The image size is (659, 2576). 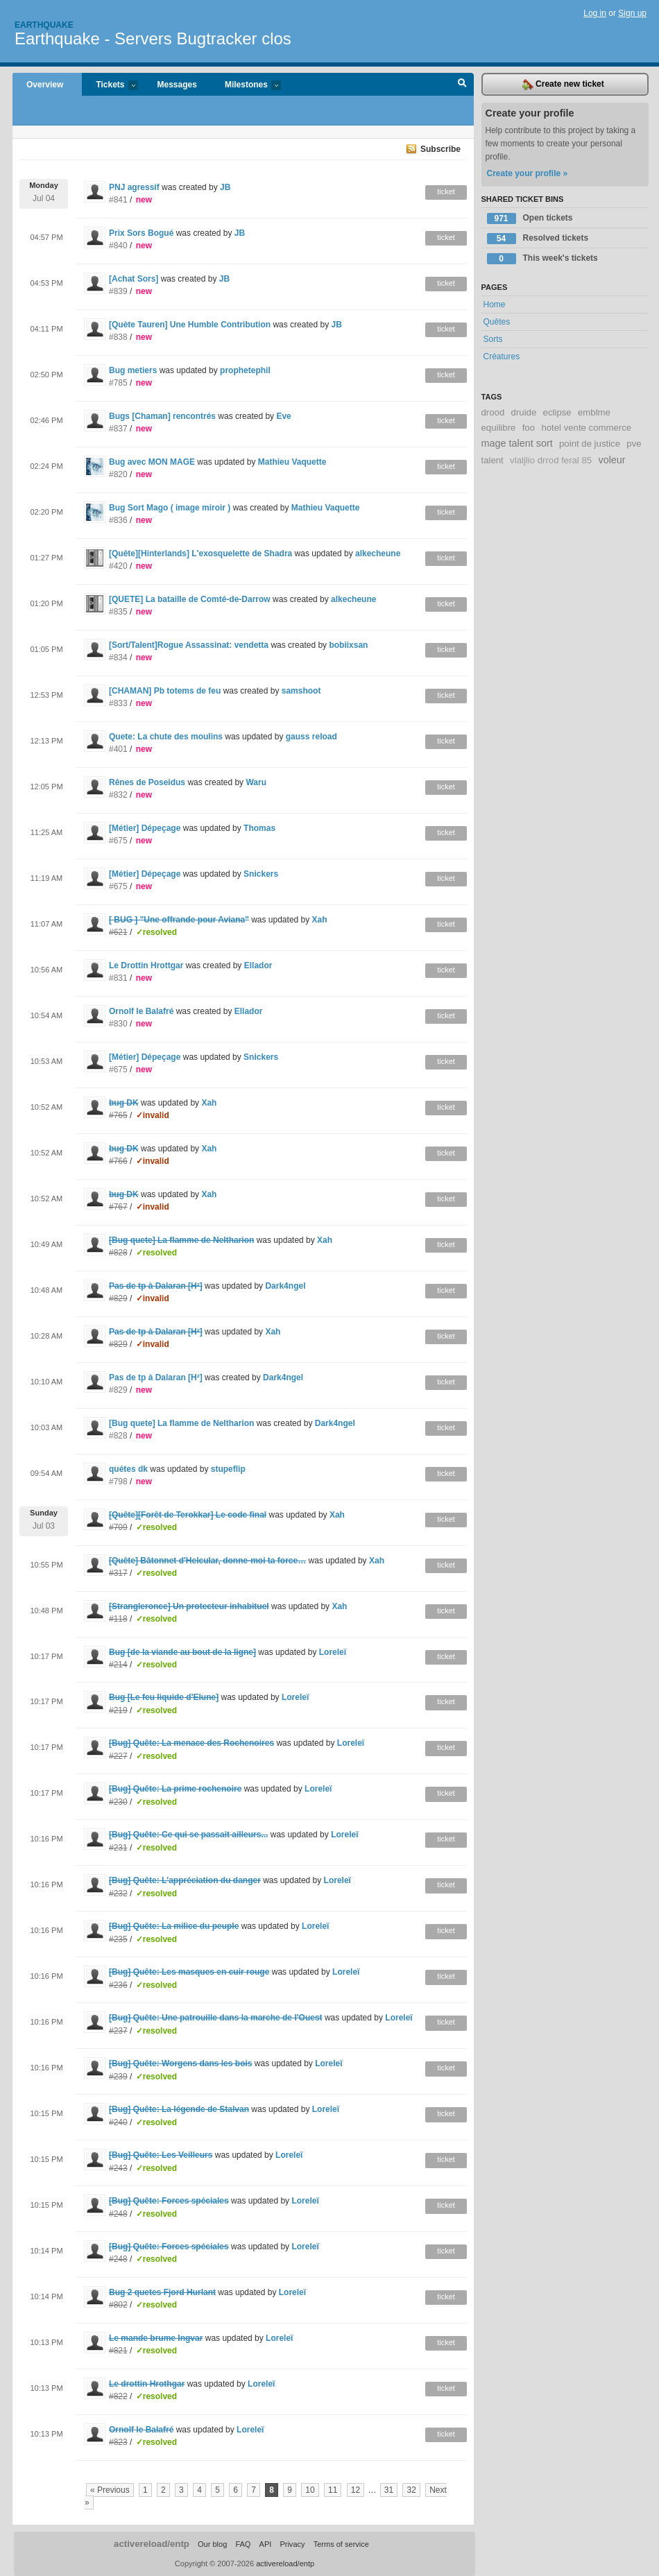 I want to click on Bug Sort Mago ( image miroir ), so click(x=171, y=508).